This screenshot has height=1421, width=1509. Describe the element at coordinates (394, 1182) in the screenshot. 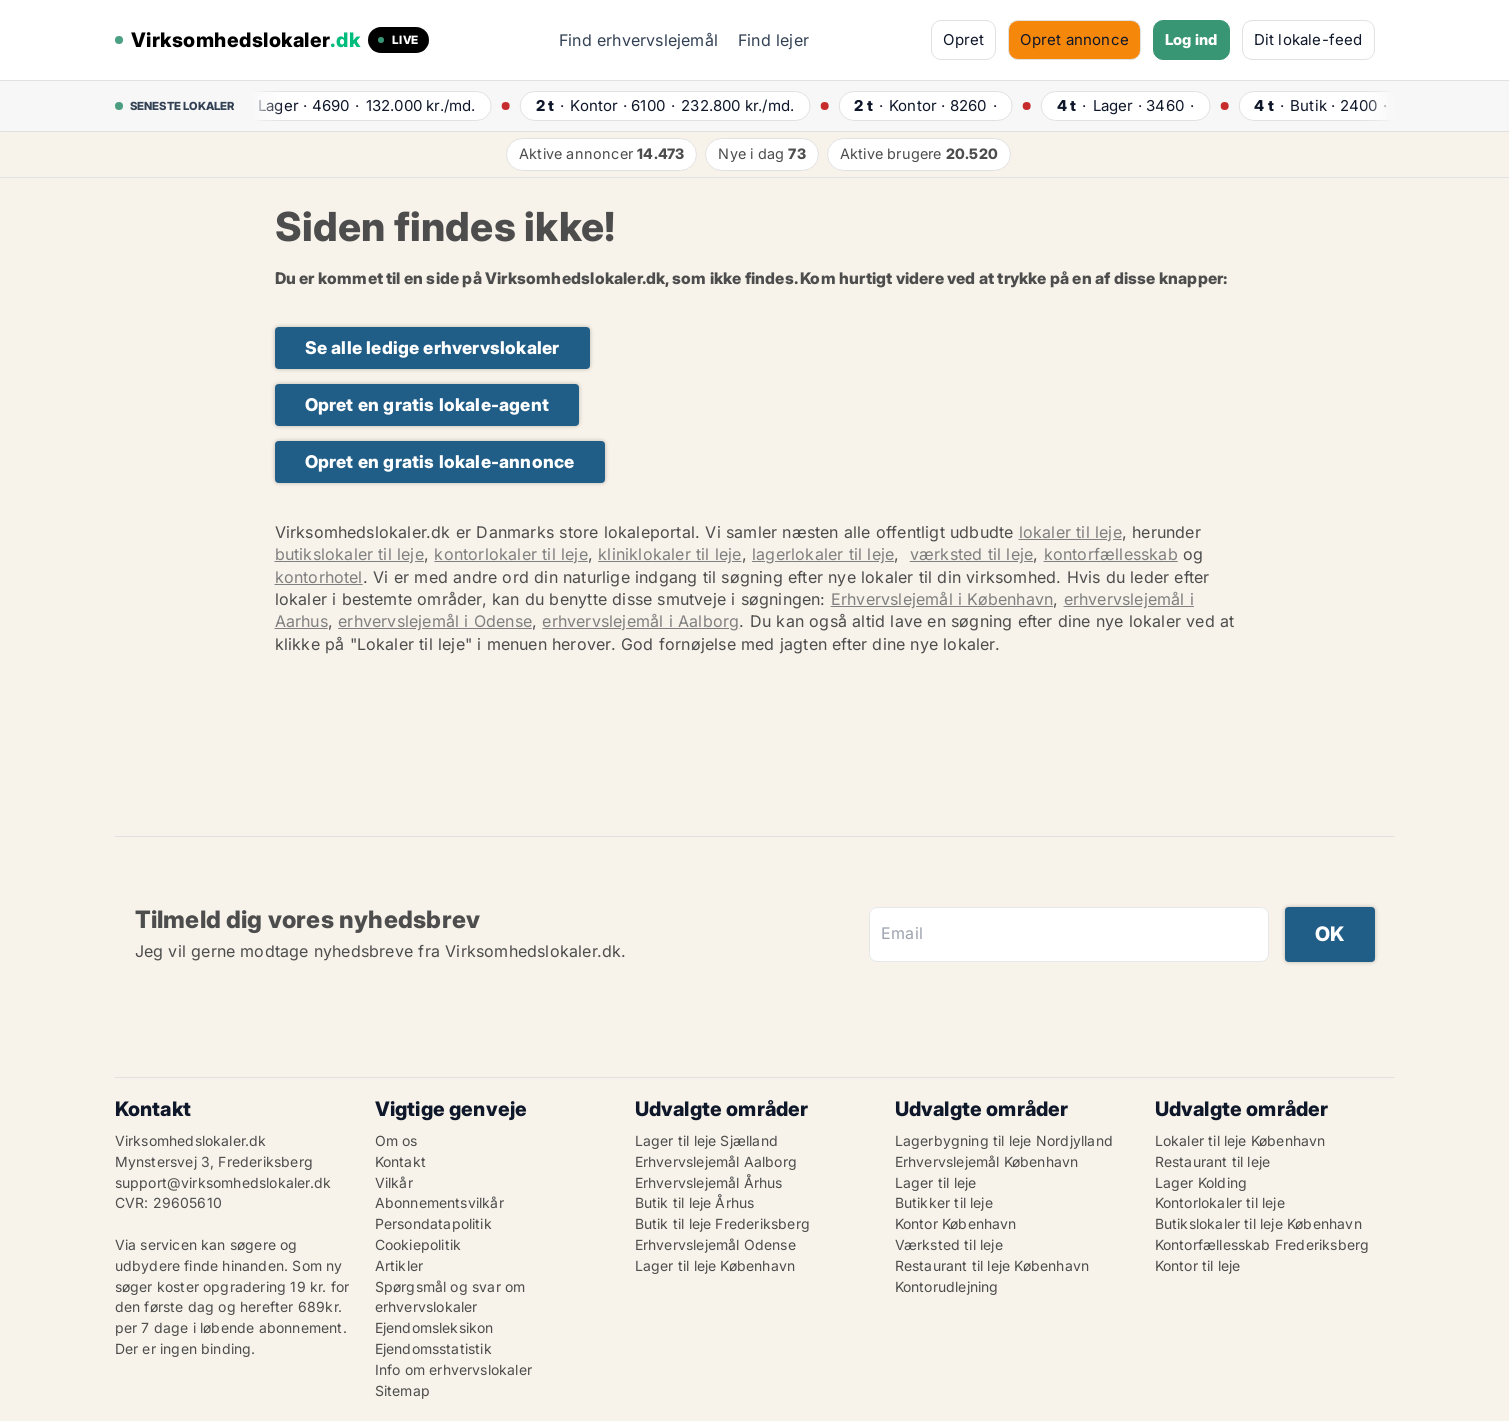

I see `Vilkår` at that location.